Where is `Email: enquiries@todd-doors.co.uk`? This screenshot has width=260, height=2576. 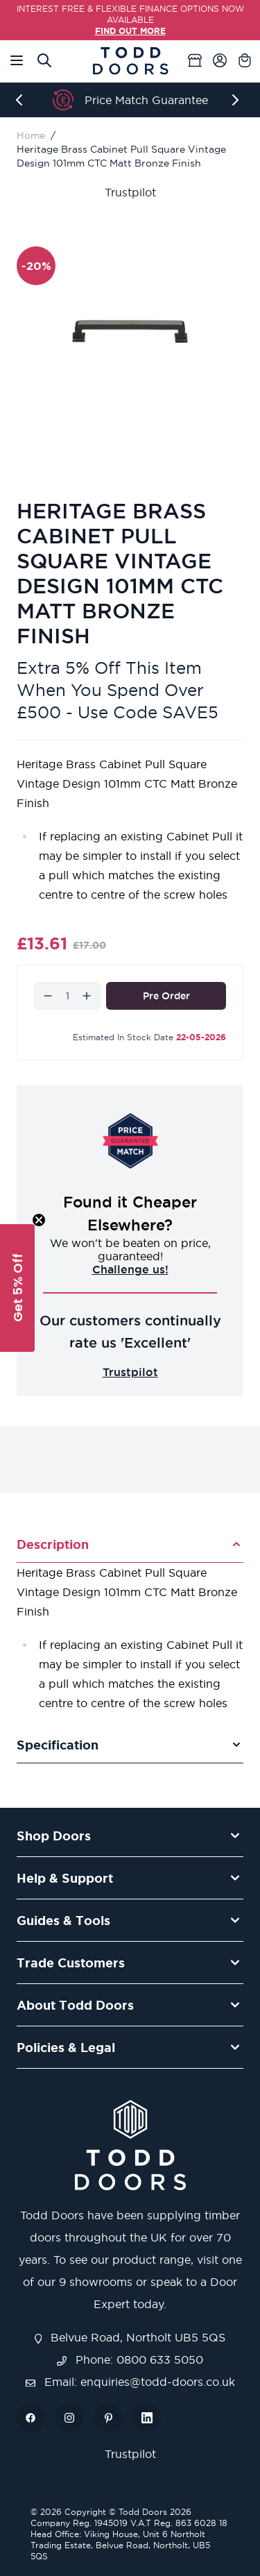 Email: enquiries@todd-doors.co.uk is located at coordinates (130, 2381).